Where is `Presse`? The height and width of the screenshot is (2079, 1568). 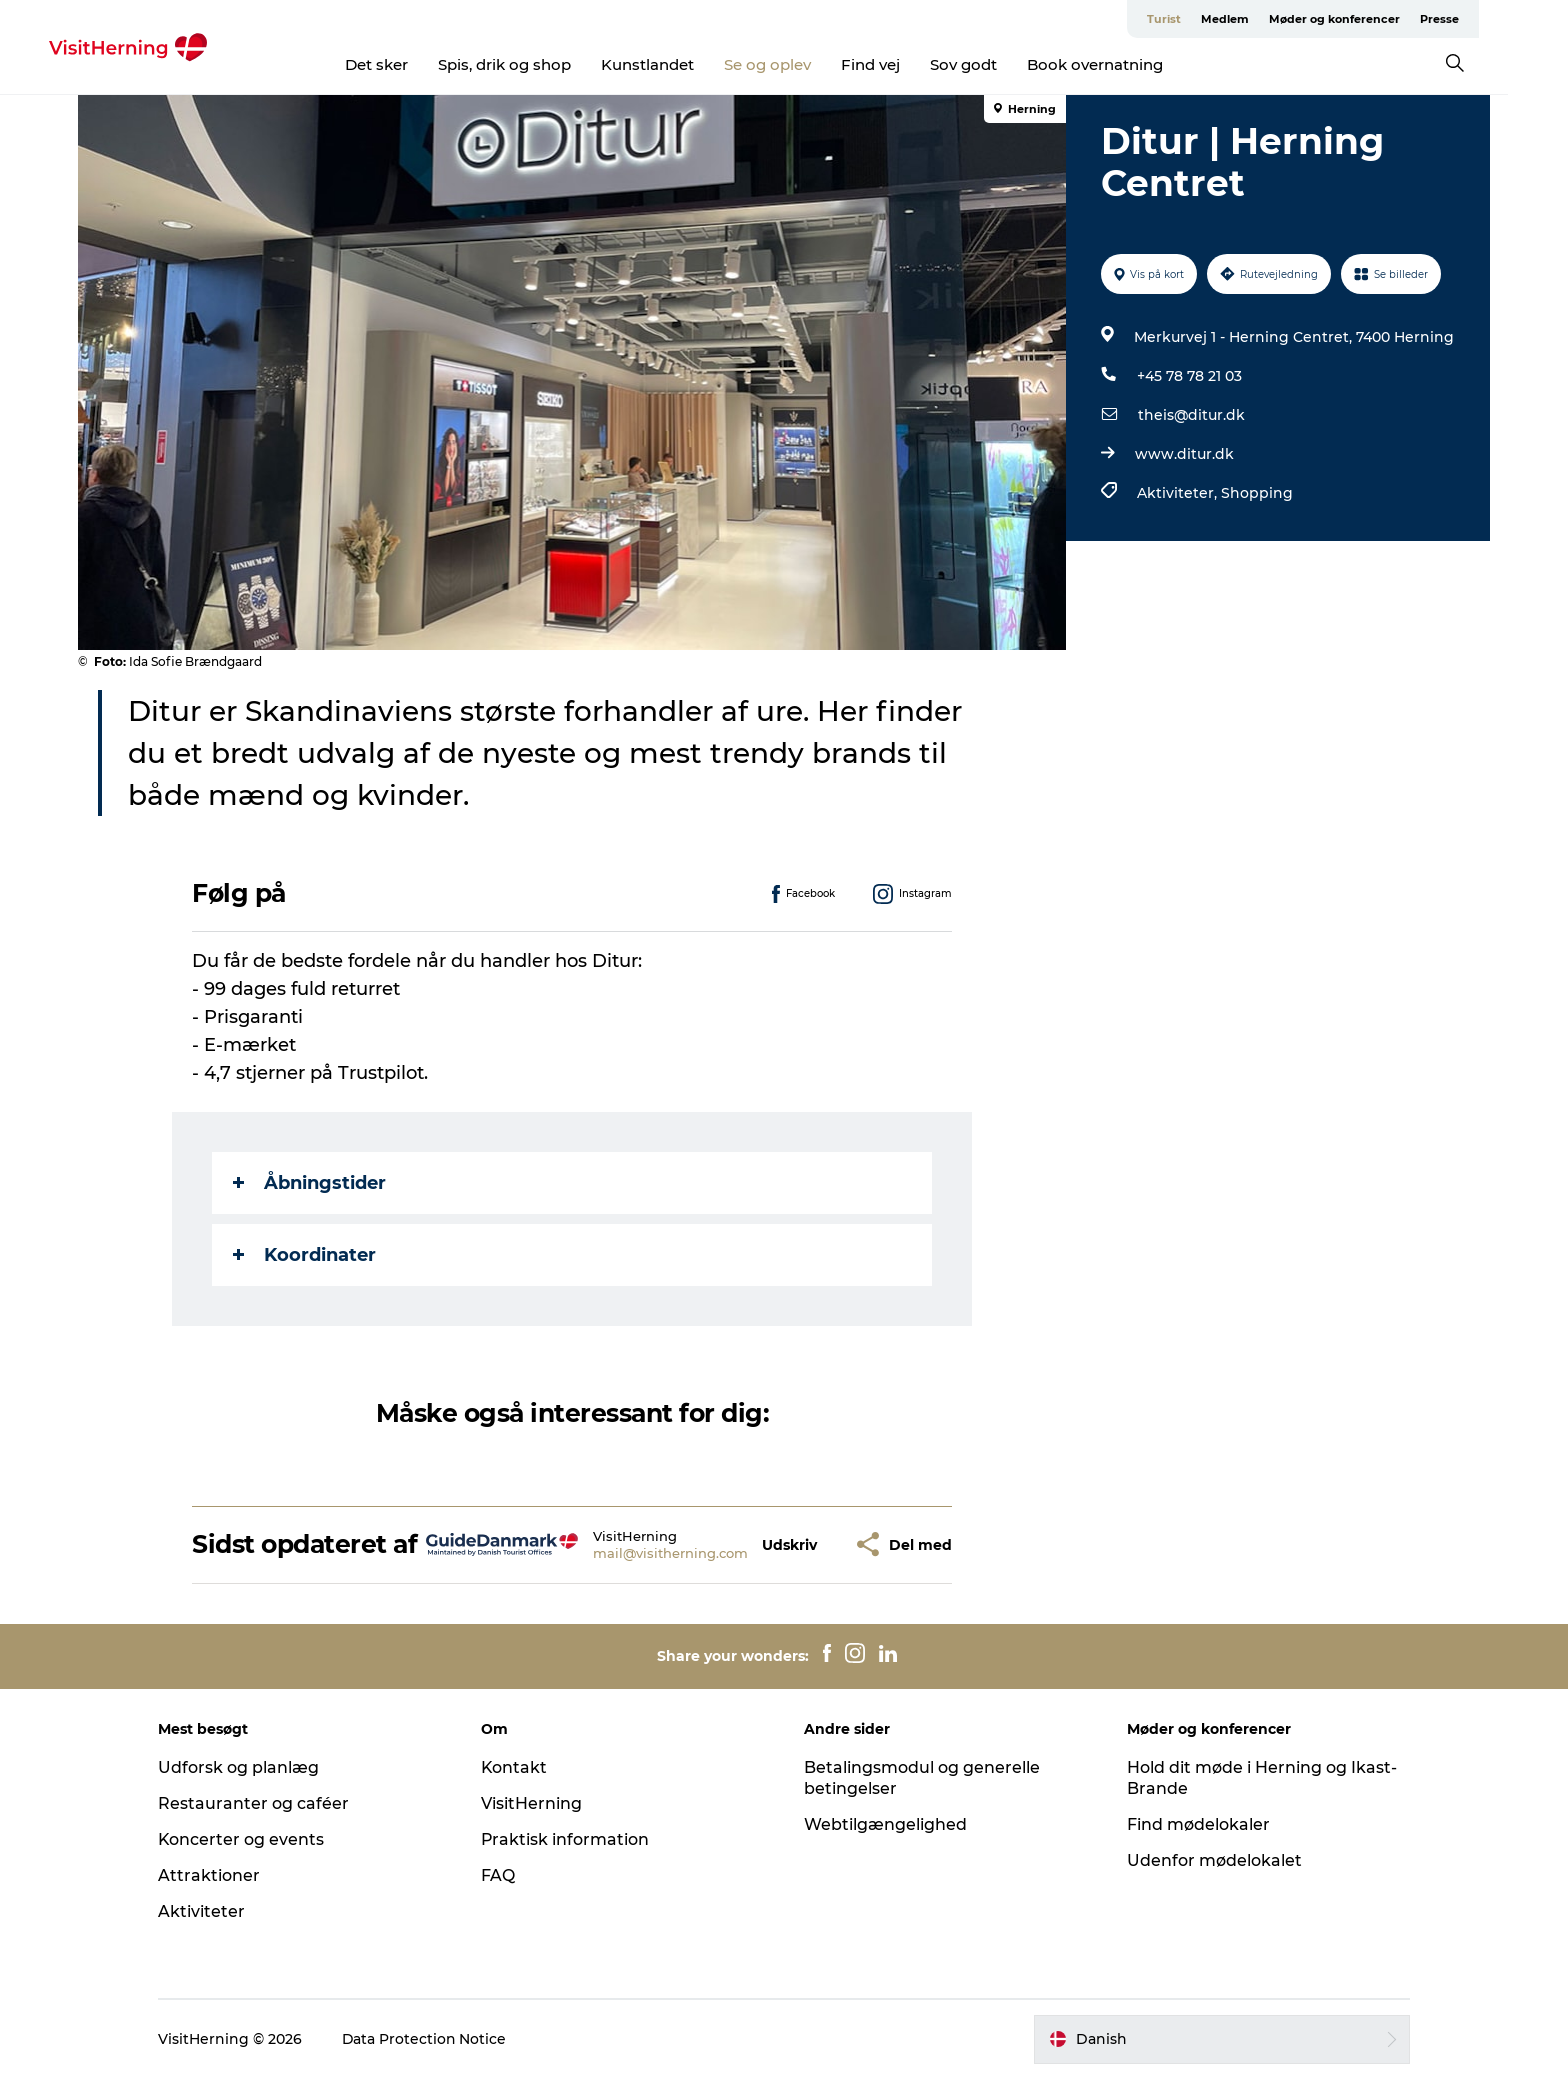 Presse is located at coordinates (1469, 19).